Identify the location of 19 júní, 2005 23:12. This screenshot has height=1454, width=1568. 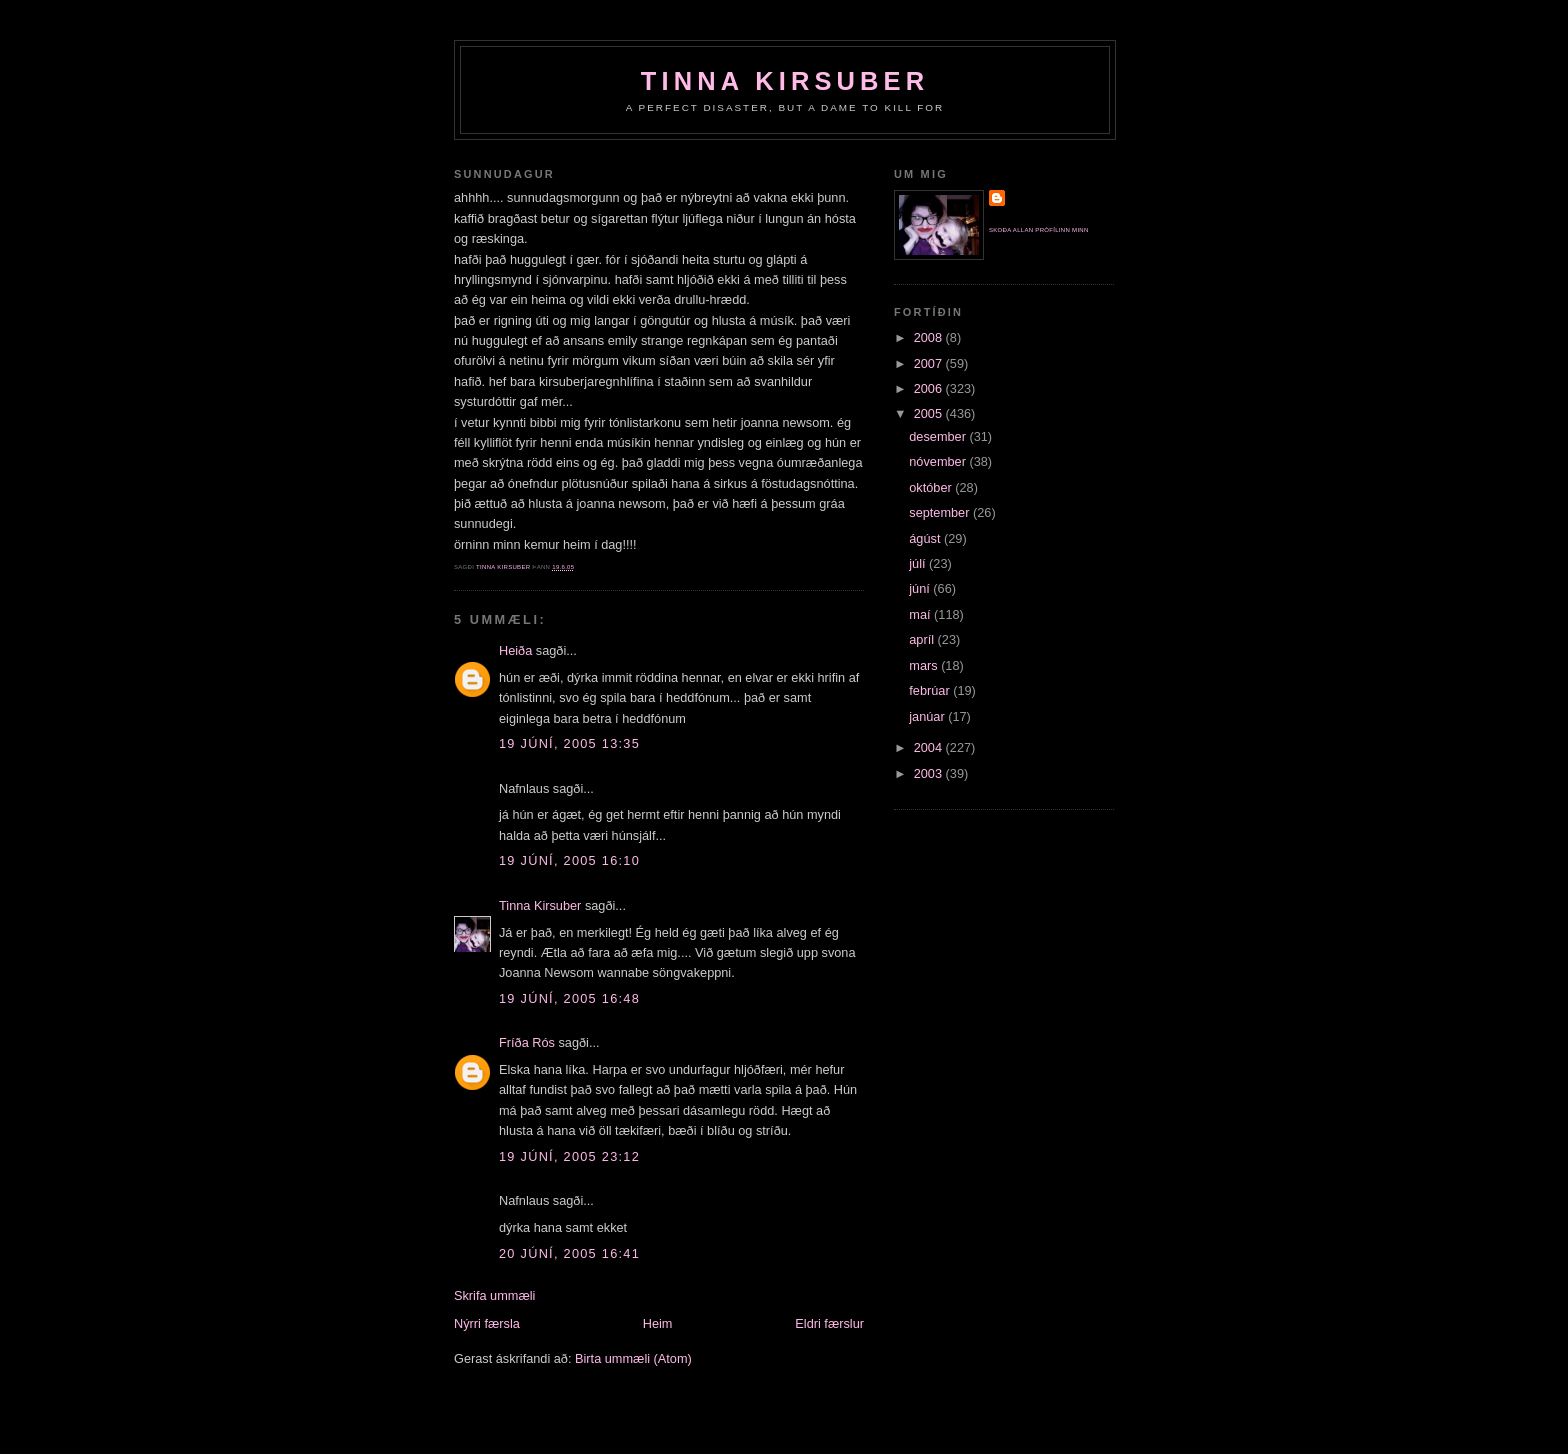
(569, 1156).